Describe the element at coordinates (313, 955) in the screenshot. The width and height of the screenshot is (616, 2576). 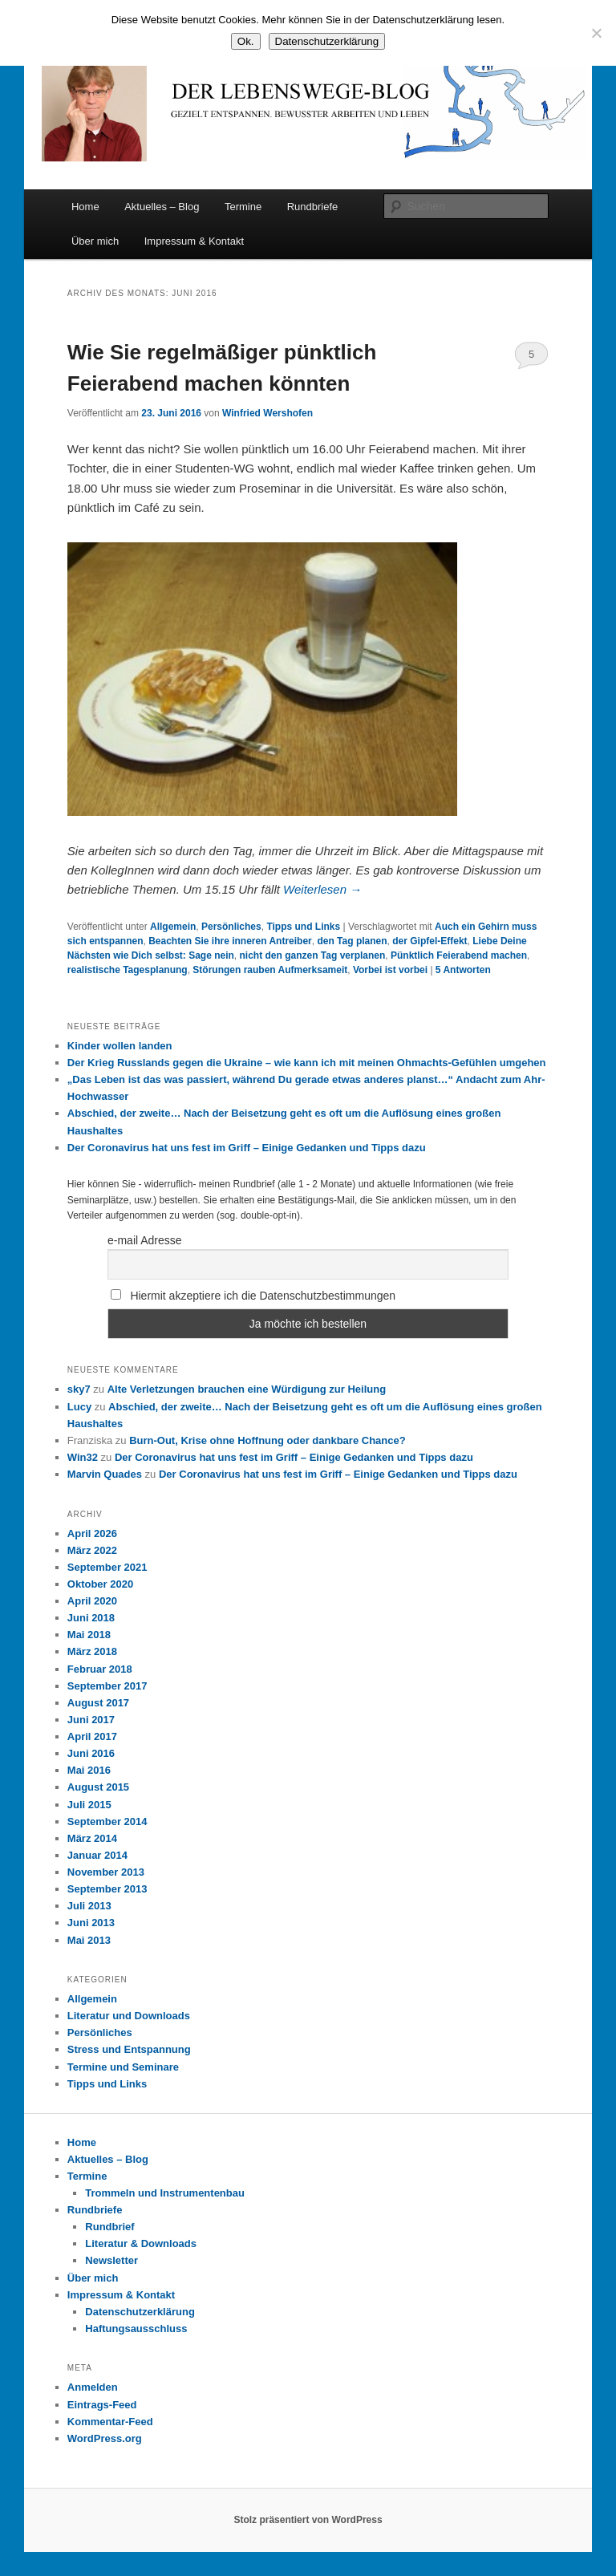
I see `nicht den ganzen Tag verplanen` at that location.